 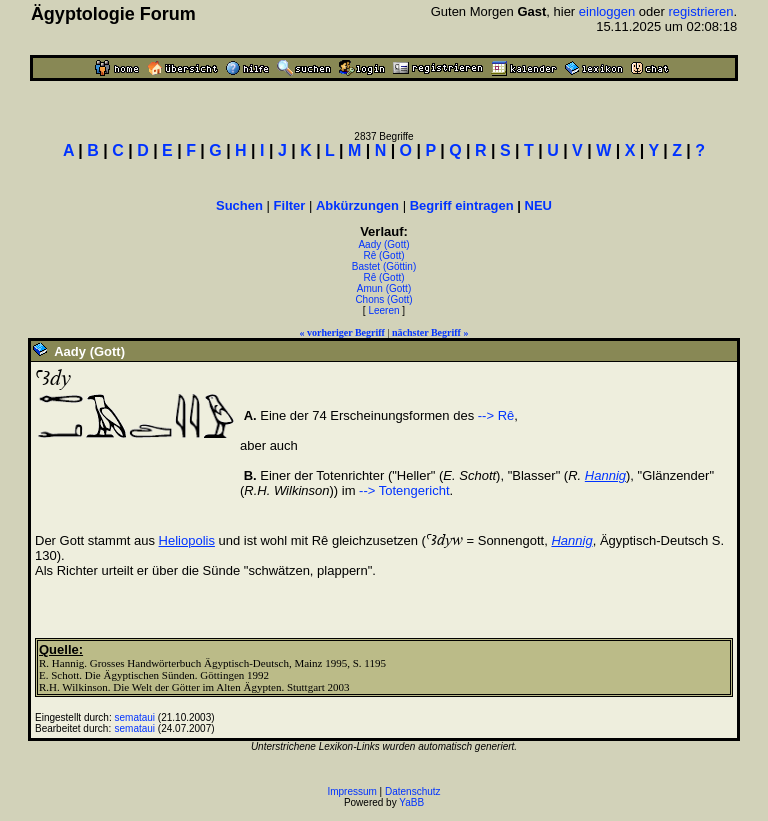 What do you see at coordinates (383, 244) in the screenshot?
I see `Aady (Gott)` at bounding box center [383, 244].